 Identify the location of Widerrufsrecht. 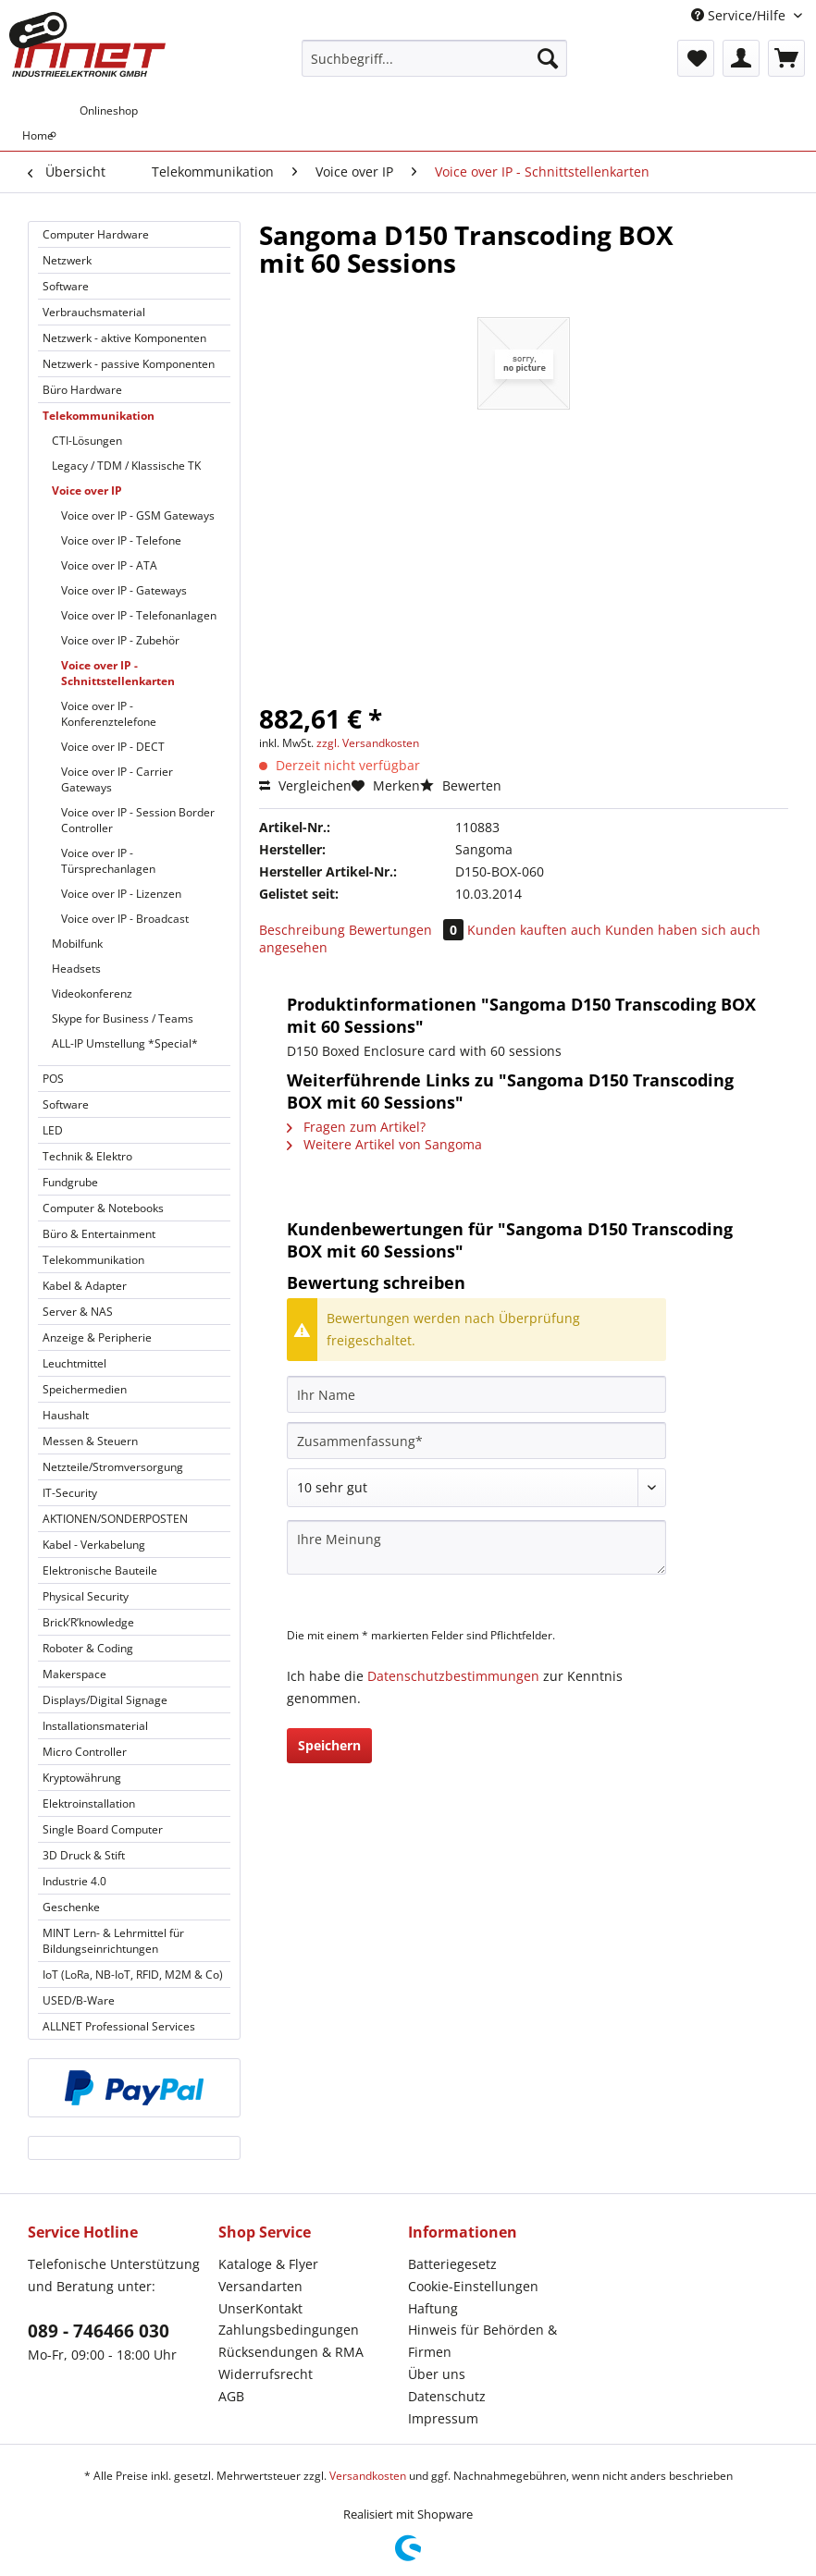
(265, 2374).